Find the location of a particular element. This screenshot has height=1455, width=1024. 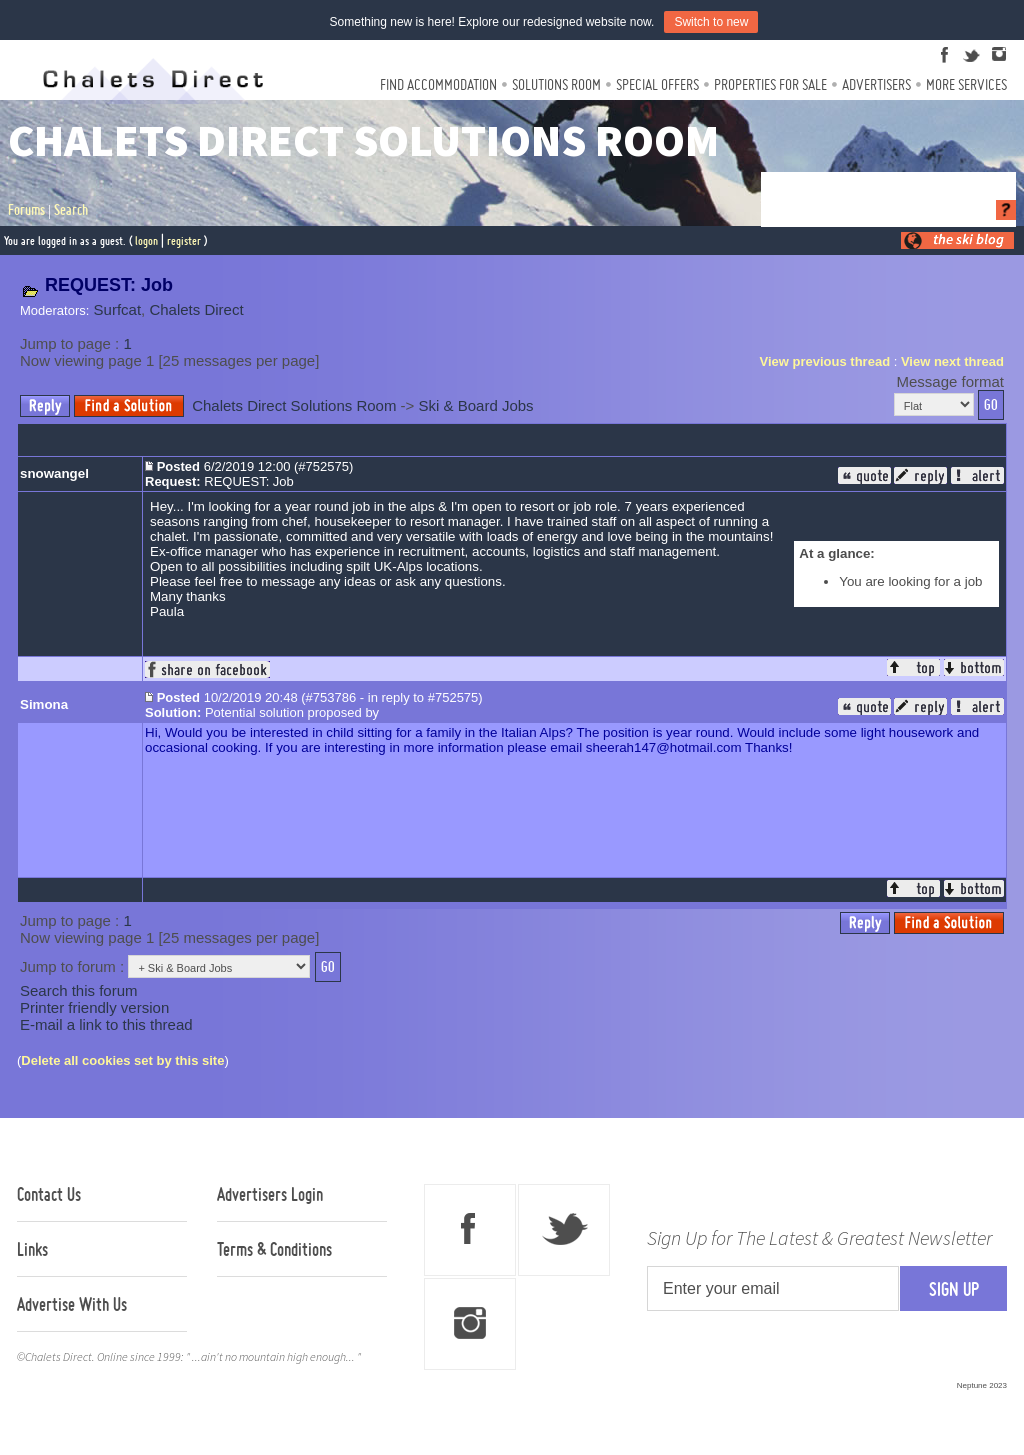

Solutions Room is located at coordinates (556, 84).